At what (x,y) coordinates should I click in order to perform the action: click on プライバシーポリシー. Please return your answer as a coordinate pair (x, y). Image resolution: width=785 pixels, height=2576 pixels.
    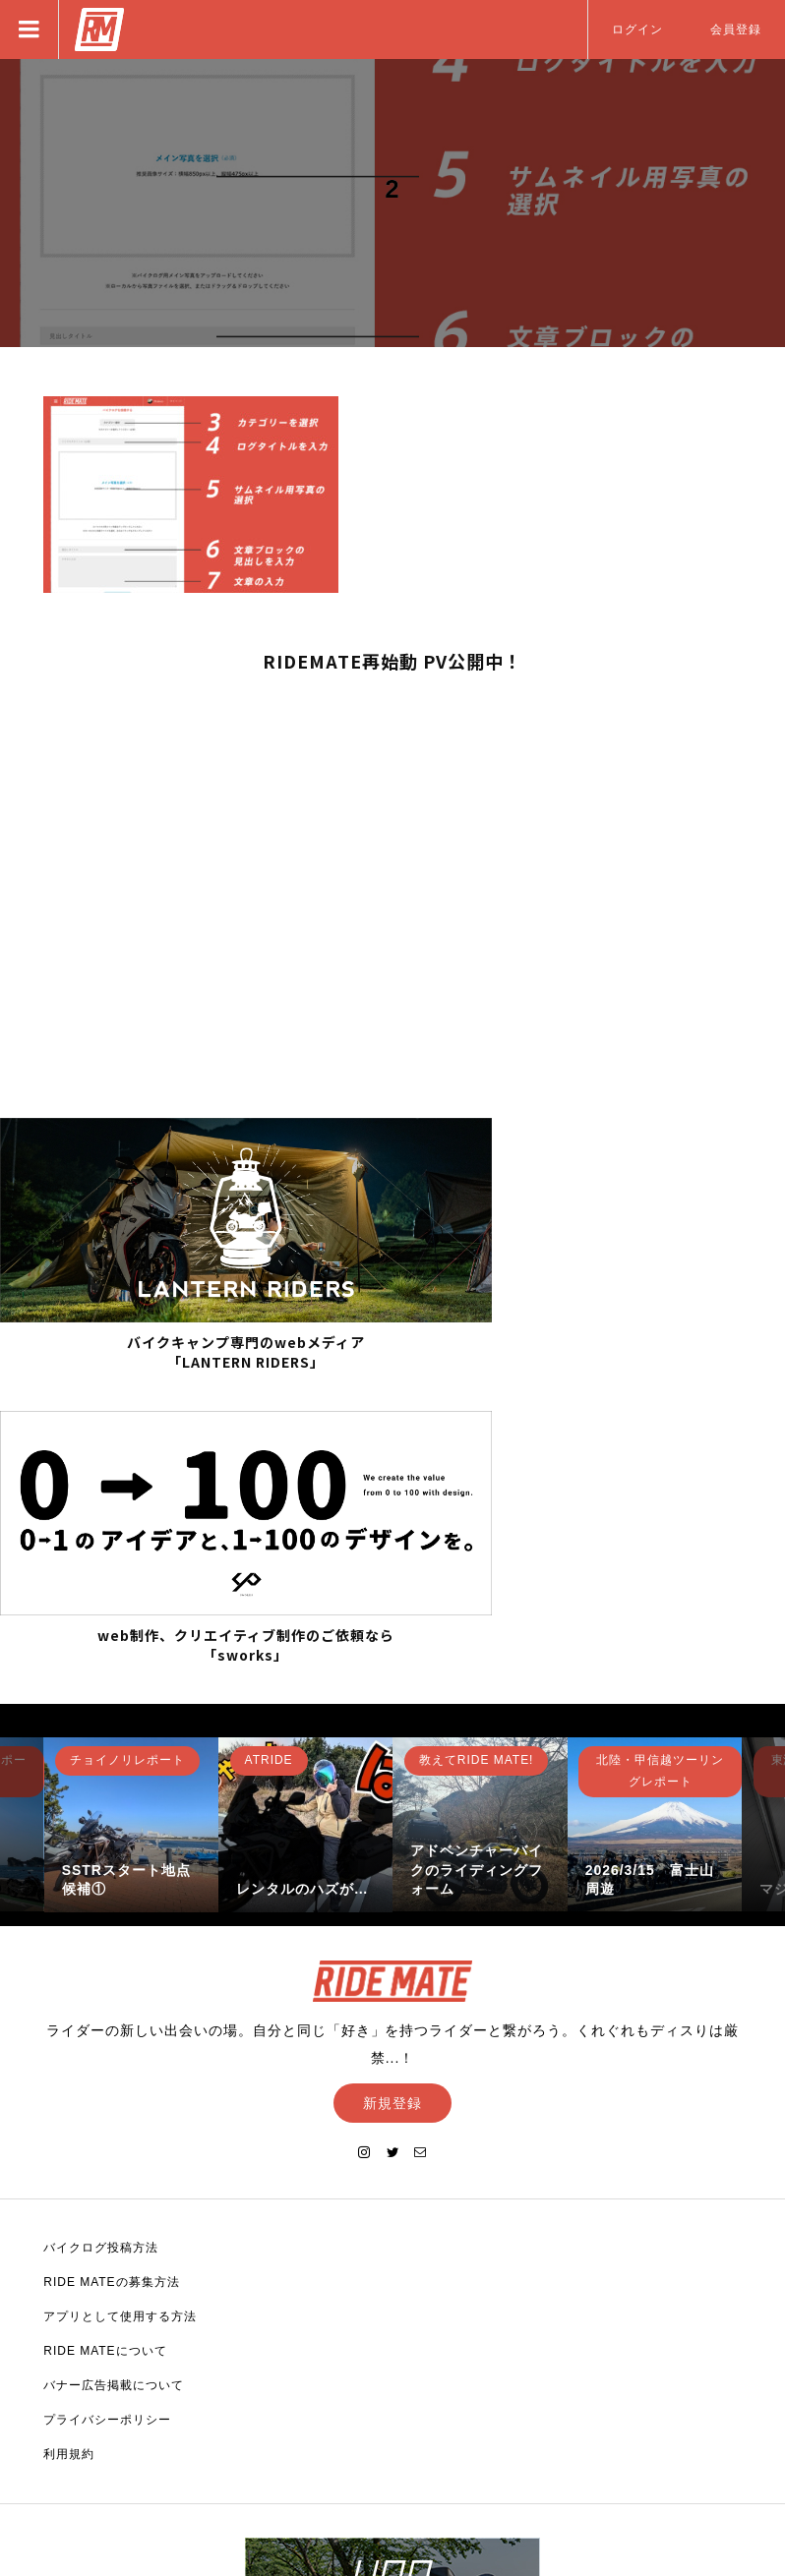
    Looking at the image, I should click on (107, 2115).